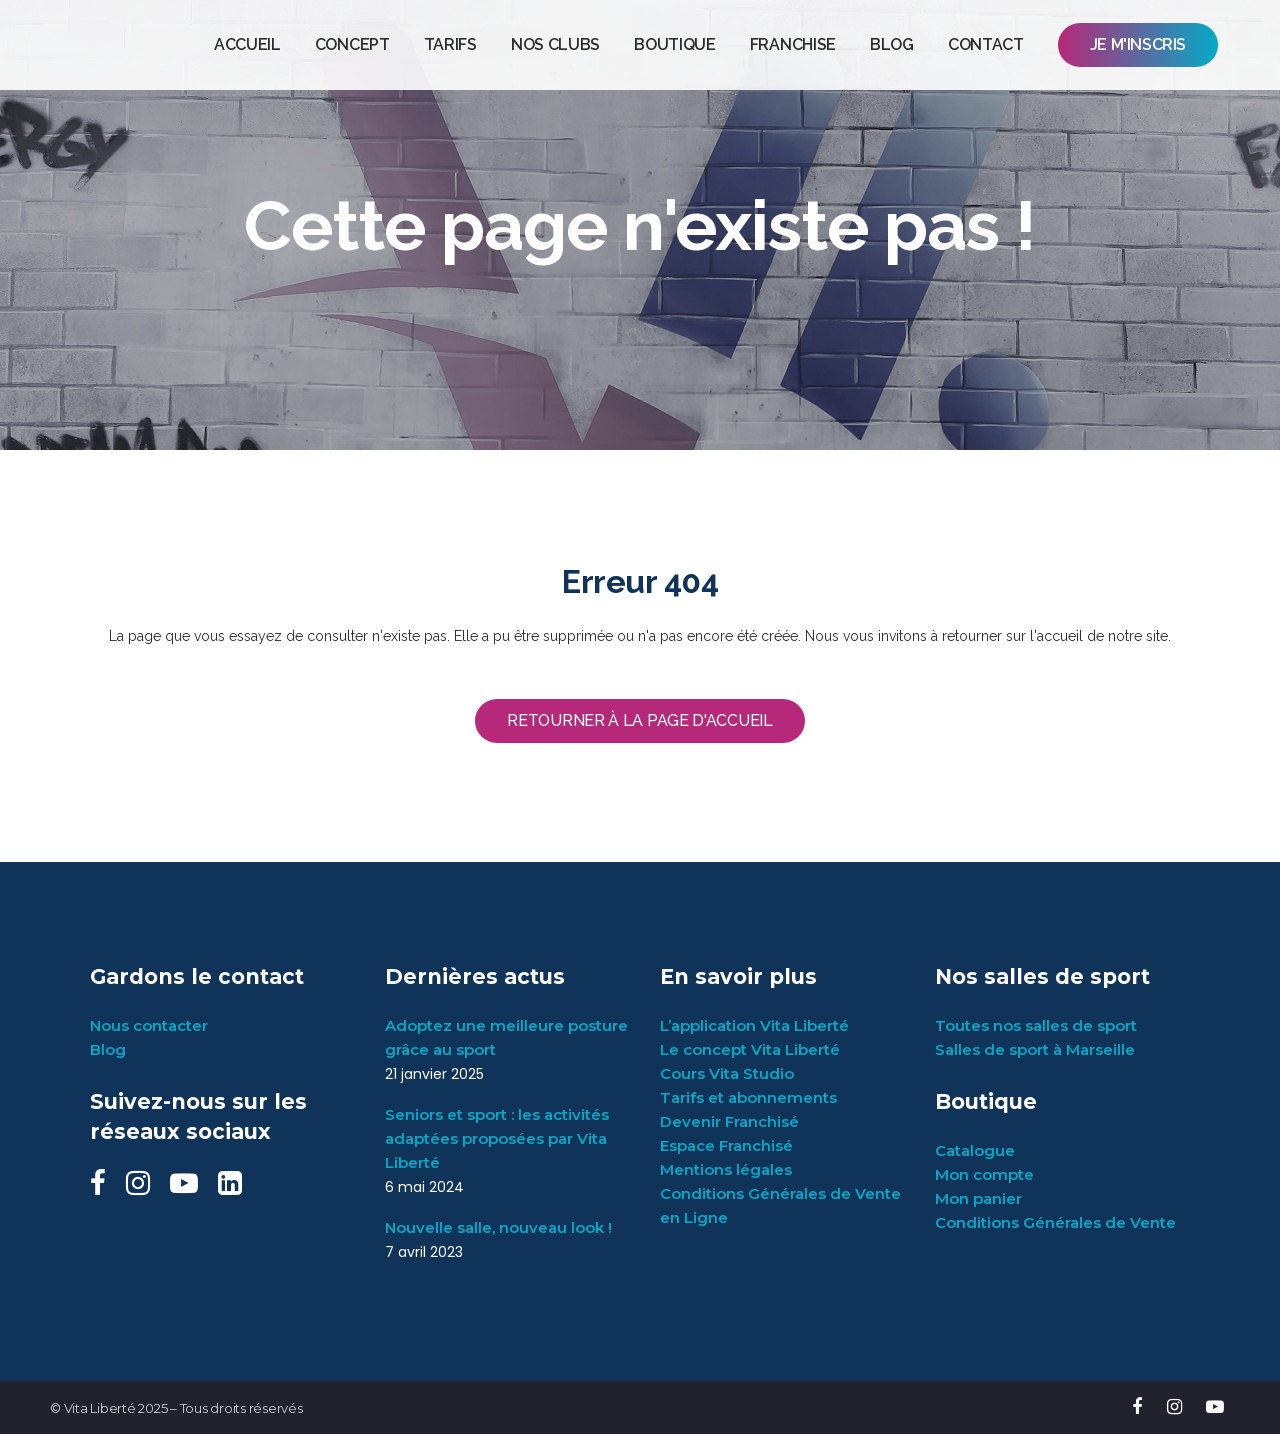 This screenshot has height=1434, width=1280. I want to click on Tarifs et abonnements, so click(748, 1097).